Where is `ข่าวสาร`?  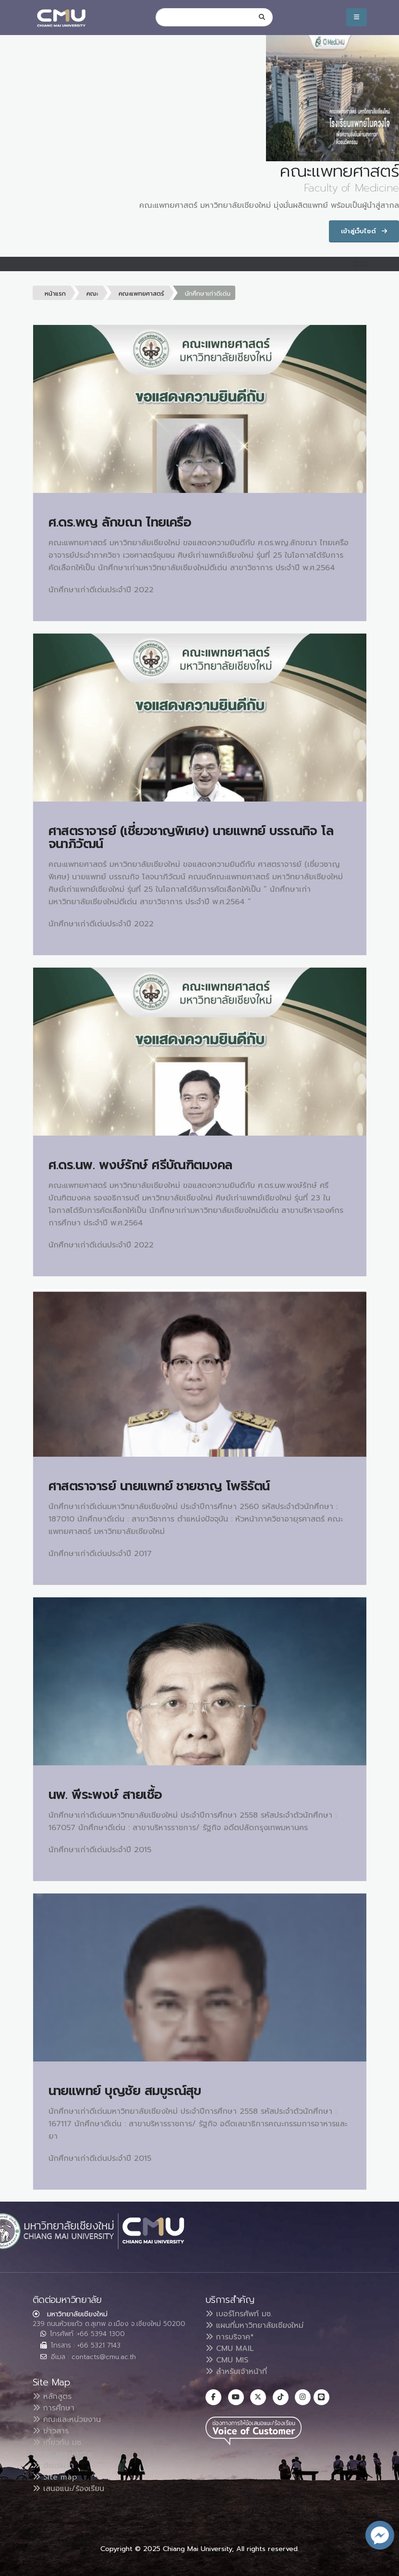 ข่าวสาร is located at coordinates (51, 2431).